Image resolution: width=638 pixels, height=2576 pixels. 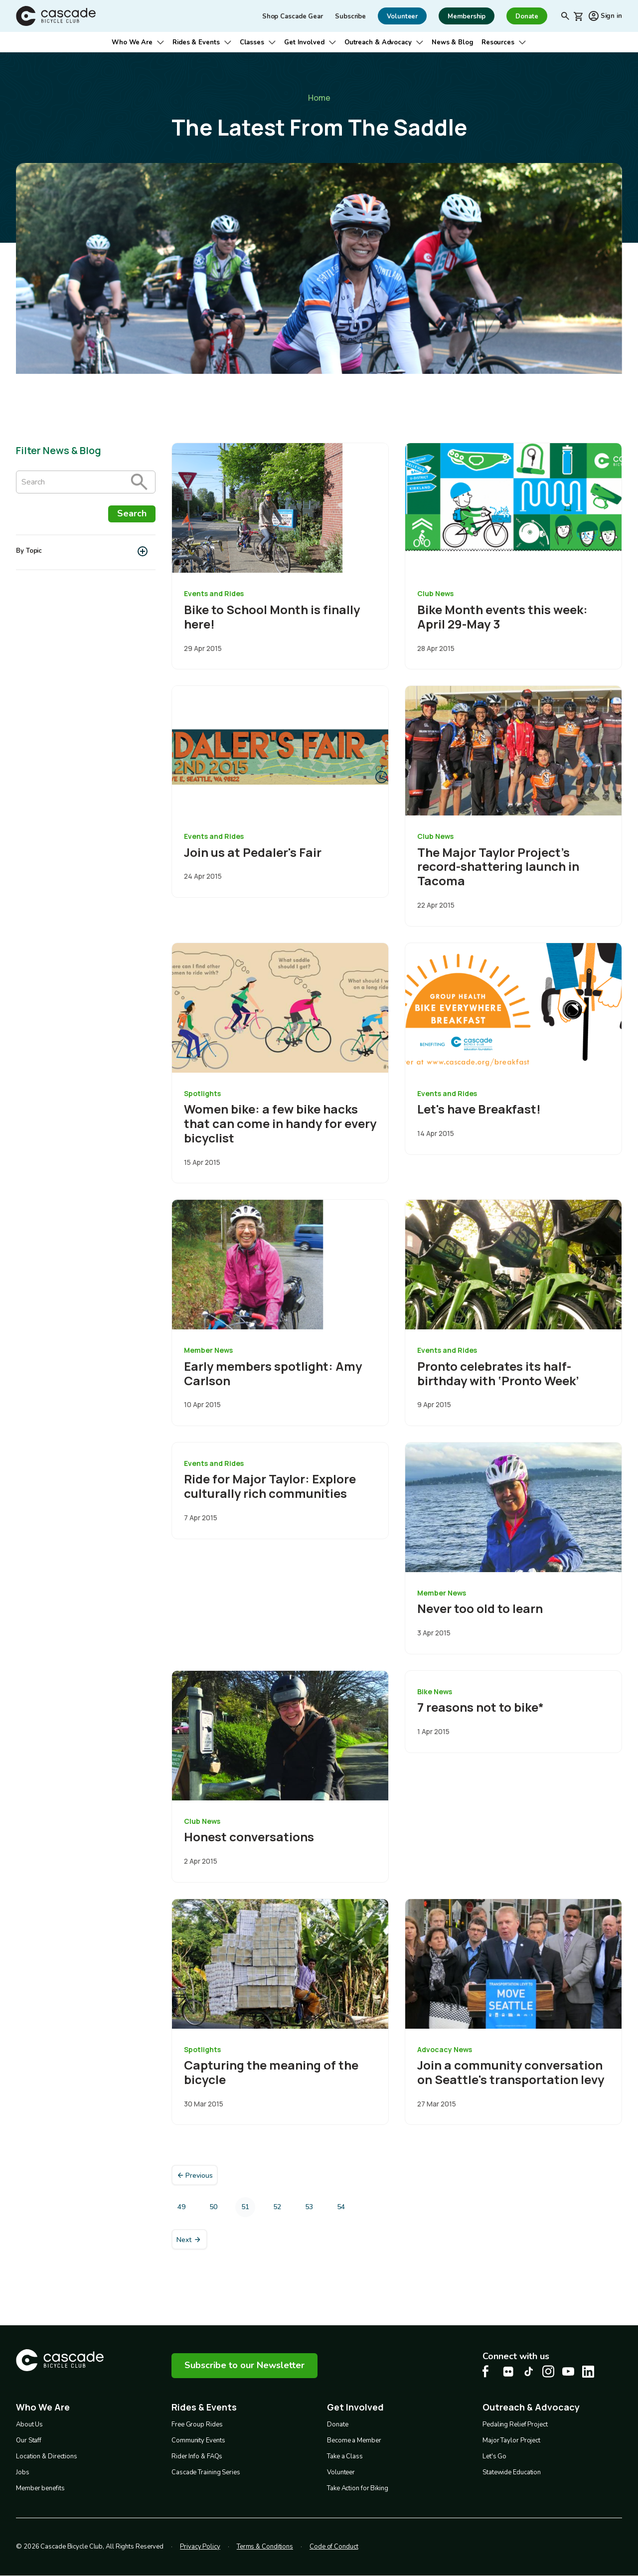 I want to click on Statewide Education, so click(x=511, y=2472).